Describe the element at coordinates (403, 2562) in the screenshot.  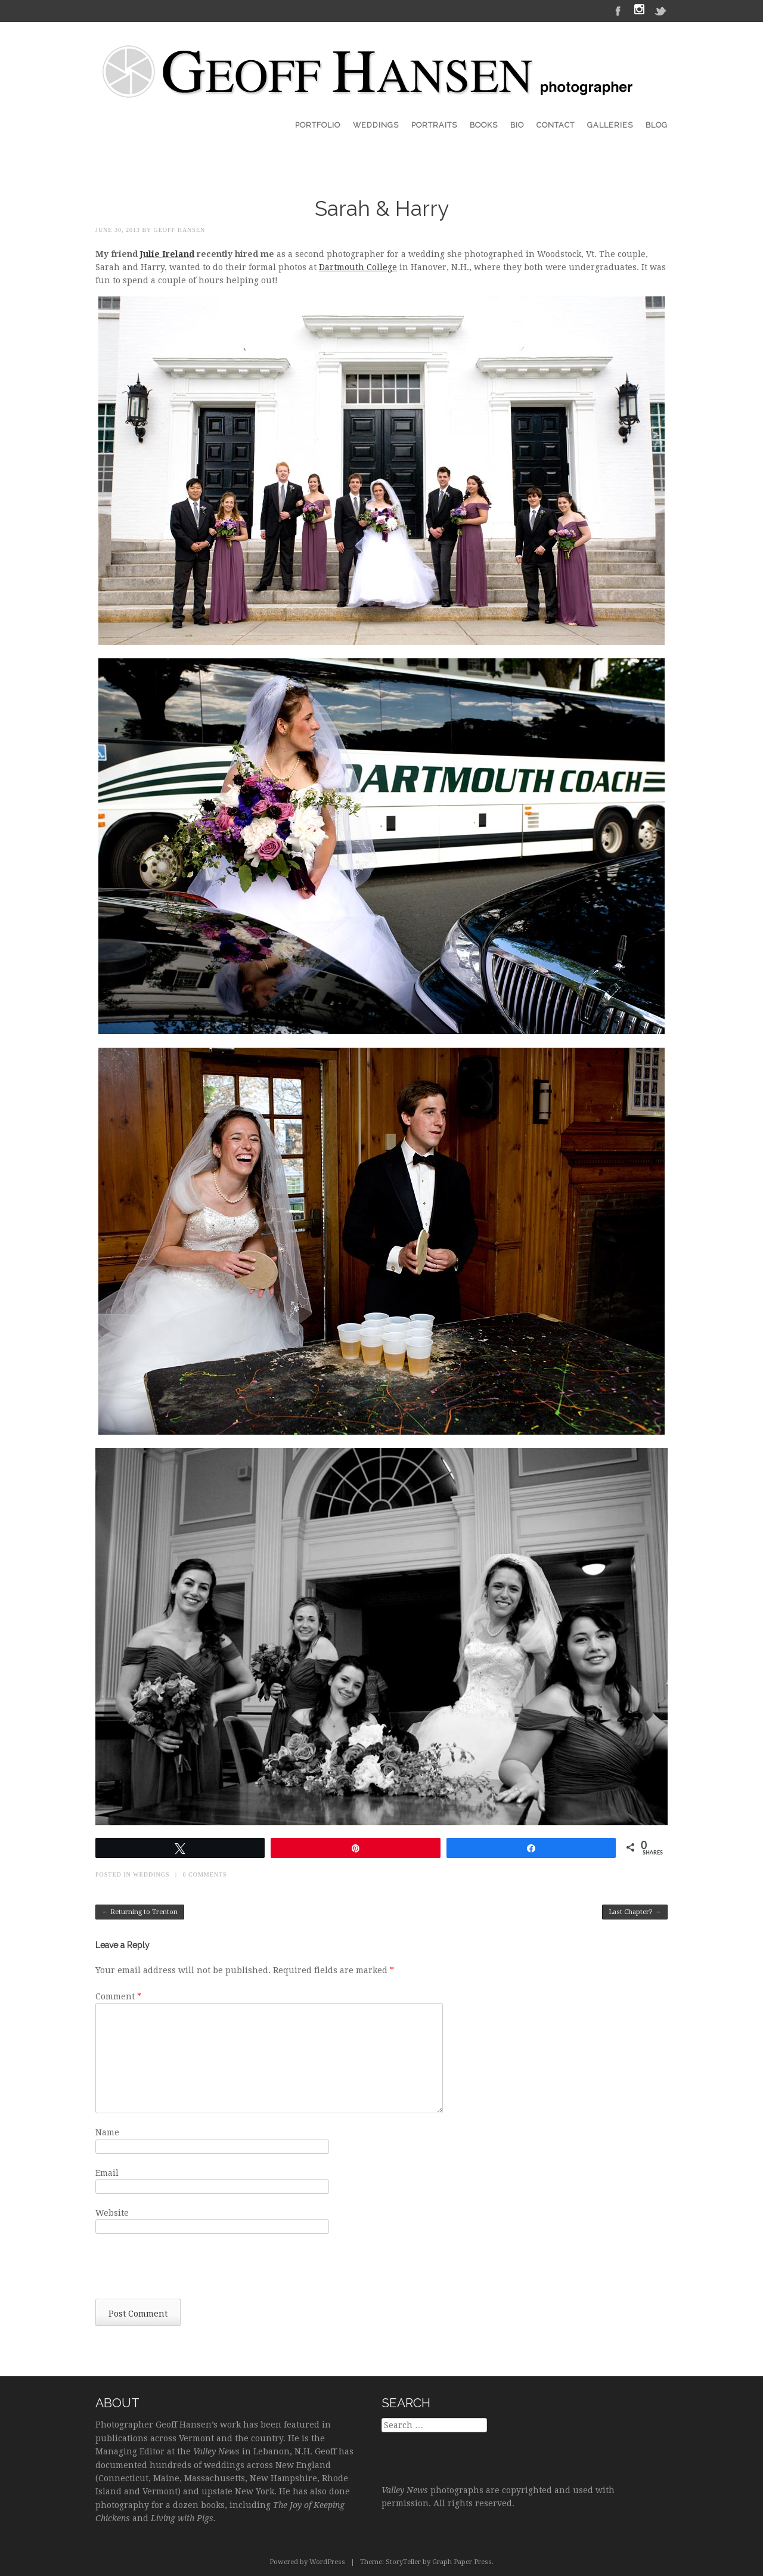
I see `StoryTeller` at that location.